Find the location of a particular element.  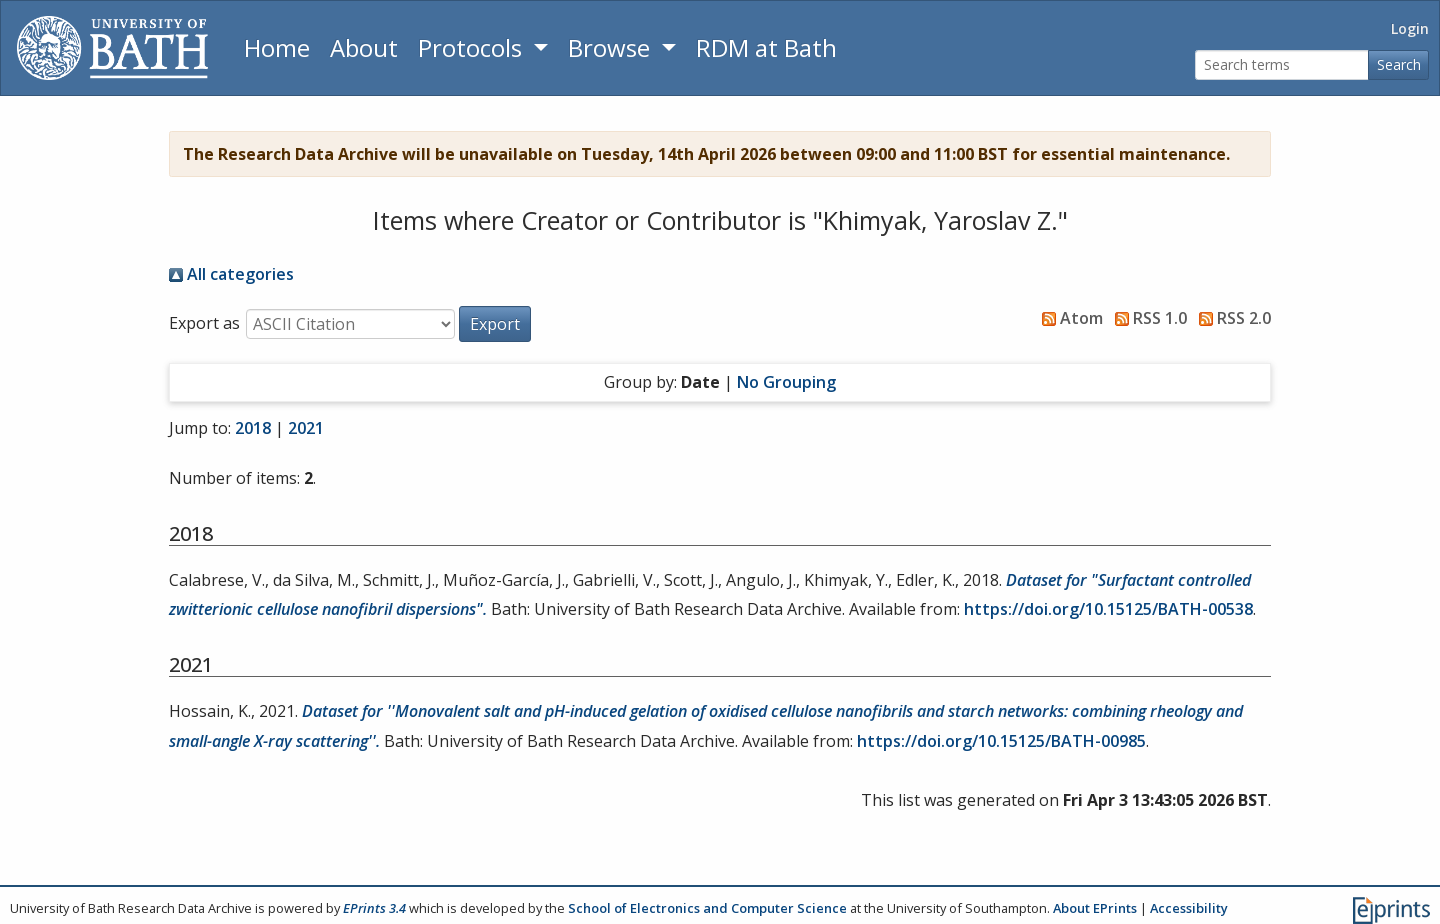

[button] is located at coordinates (495, 324).